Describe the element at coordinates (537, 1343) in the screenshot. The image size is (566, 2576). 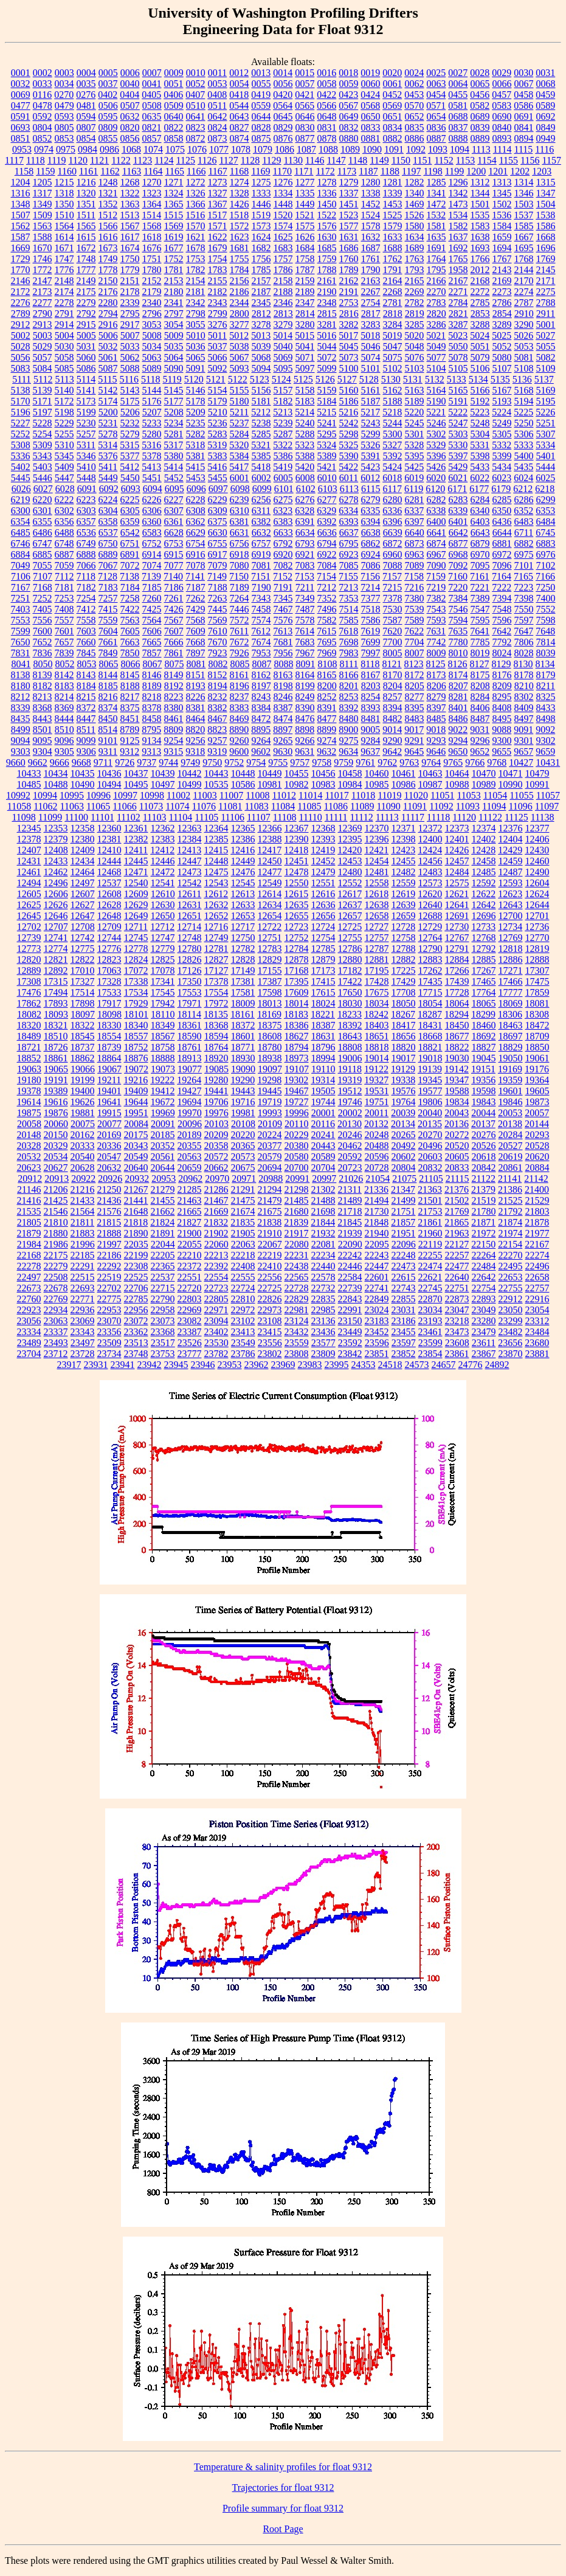
I see `23680` at that location.